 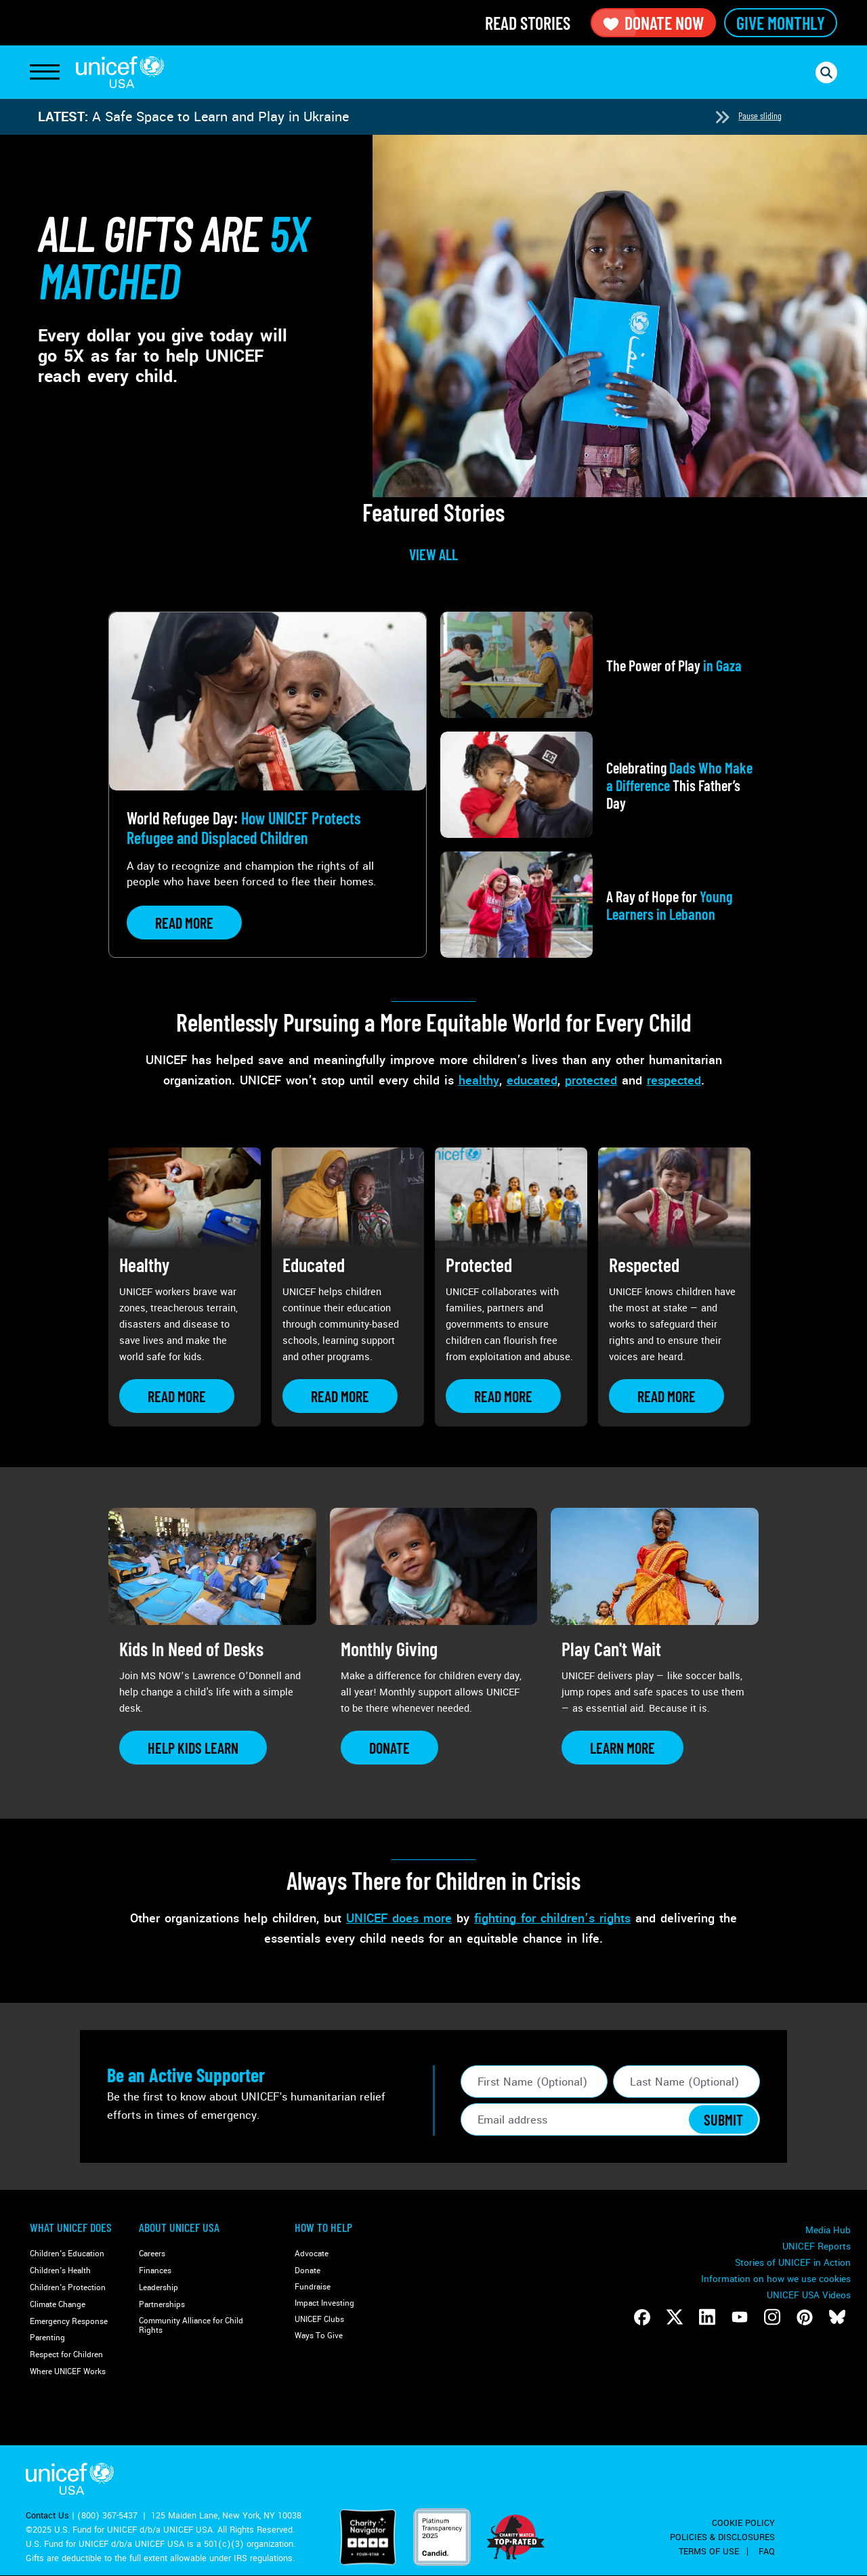 I want to click on UNICEF does more, so click(x=399, y=1918).